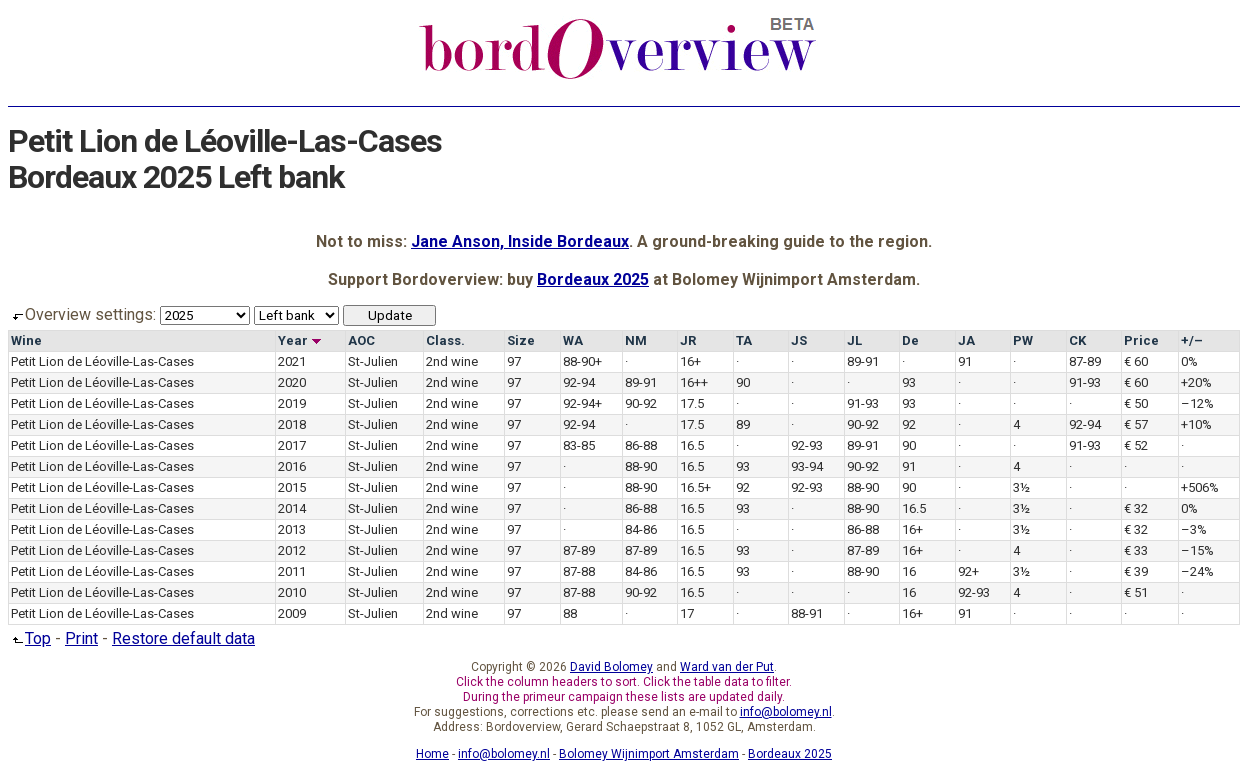 The image size is (1248, 774). I want to click on 92-94+, so click(582, 403).